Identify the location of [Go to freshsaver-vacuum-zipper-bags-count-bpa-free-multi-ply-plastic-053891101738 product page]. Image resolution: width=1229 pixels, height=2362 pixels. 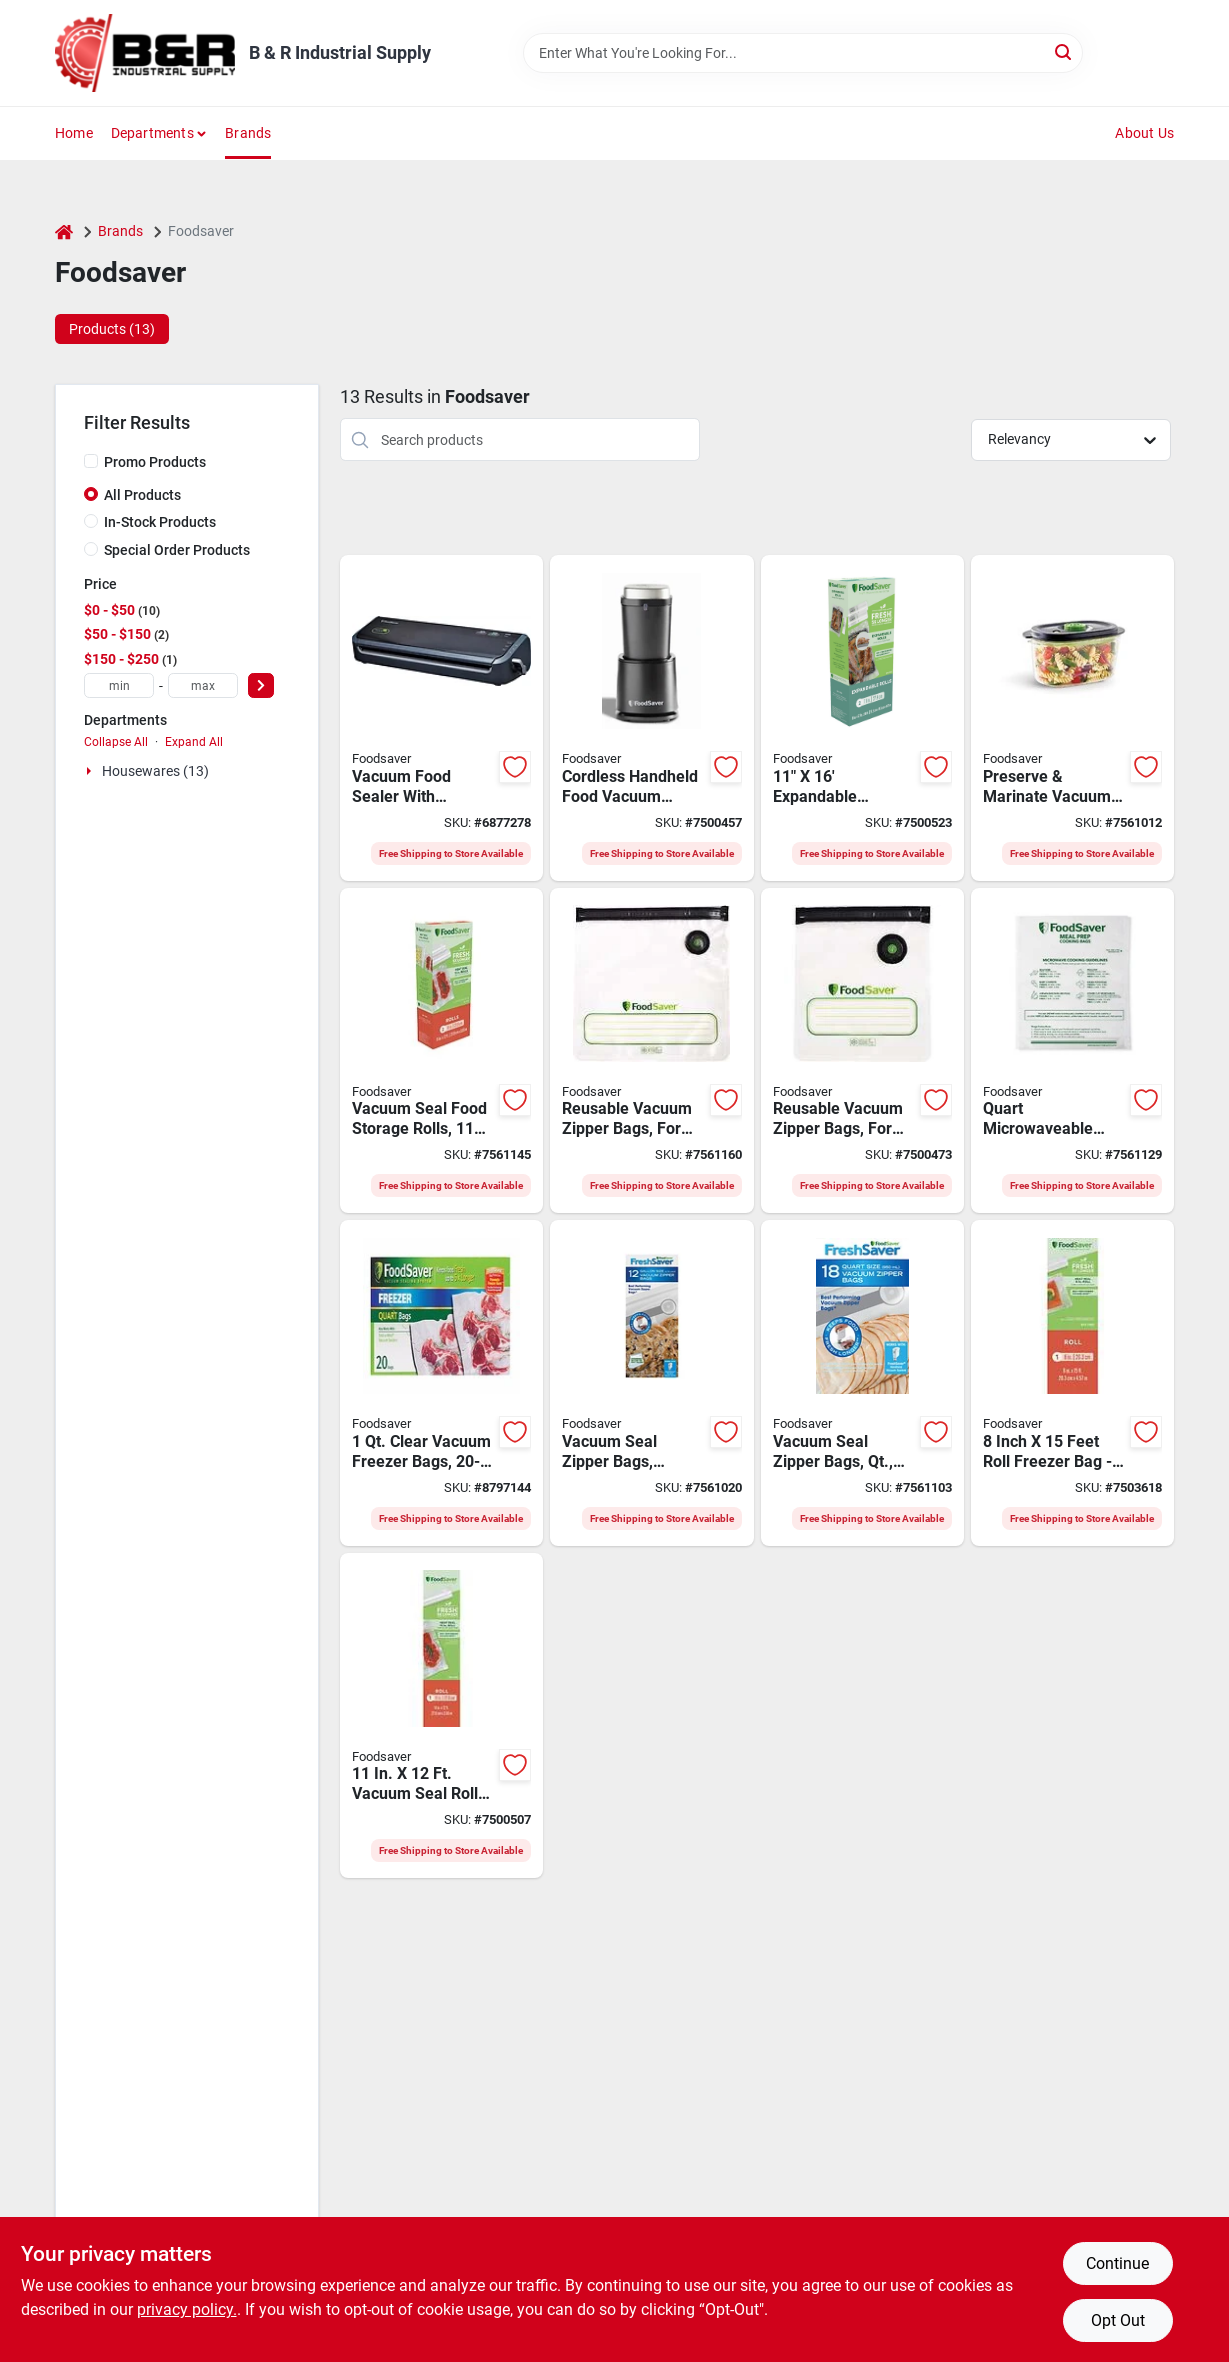
(862, 1383).